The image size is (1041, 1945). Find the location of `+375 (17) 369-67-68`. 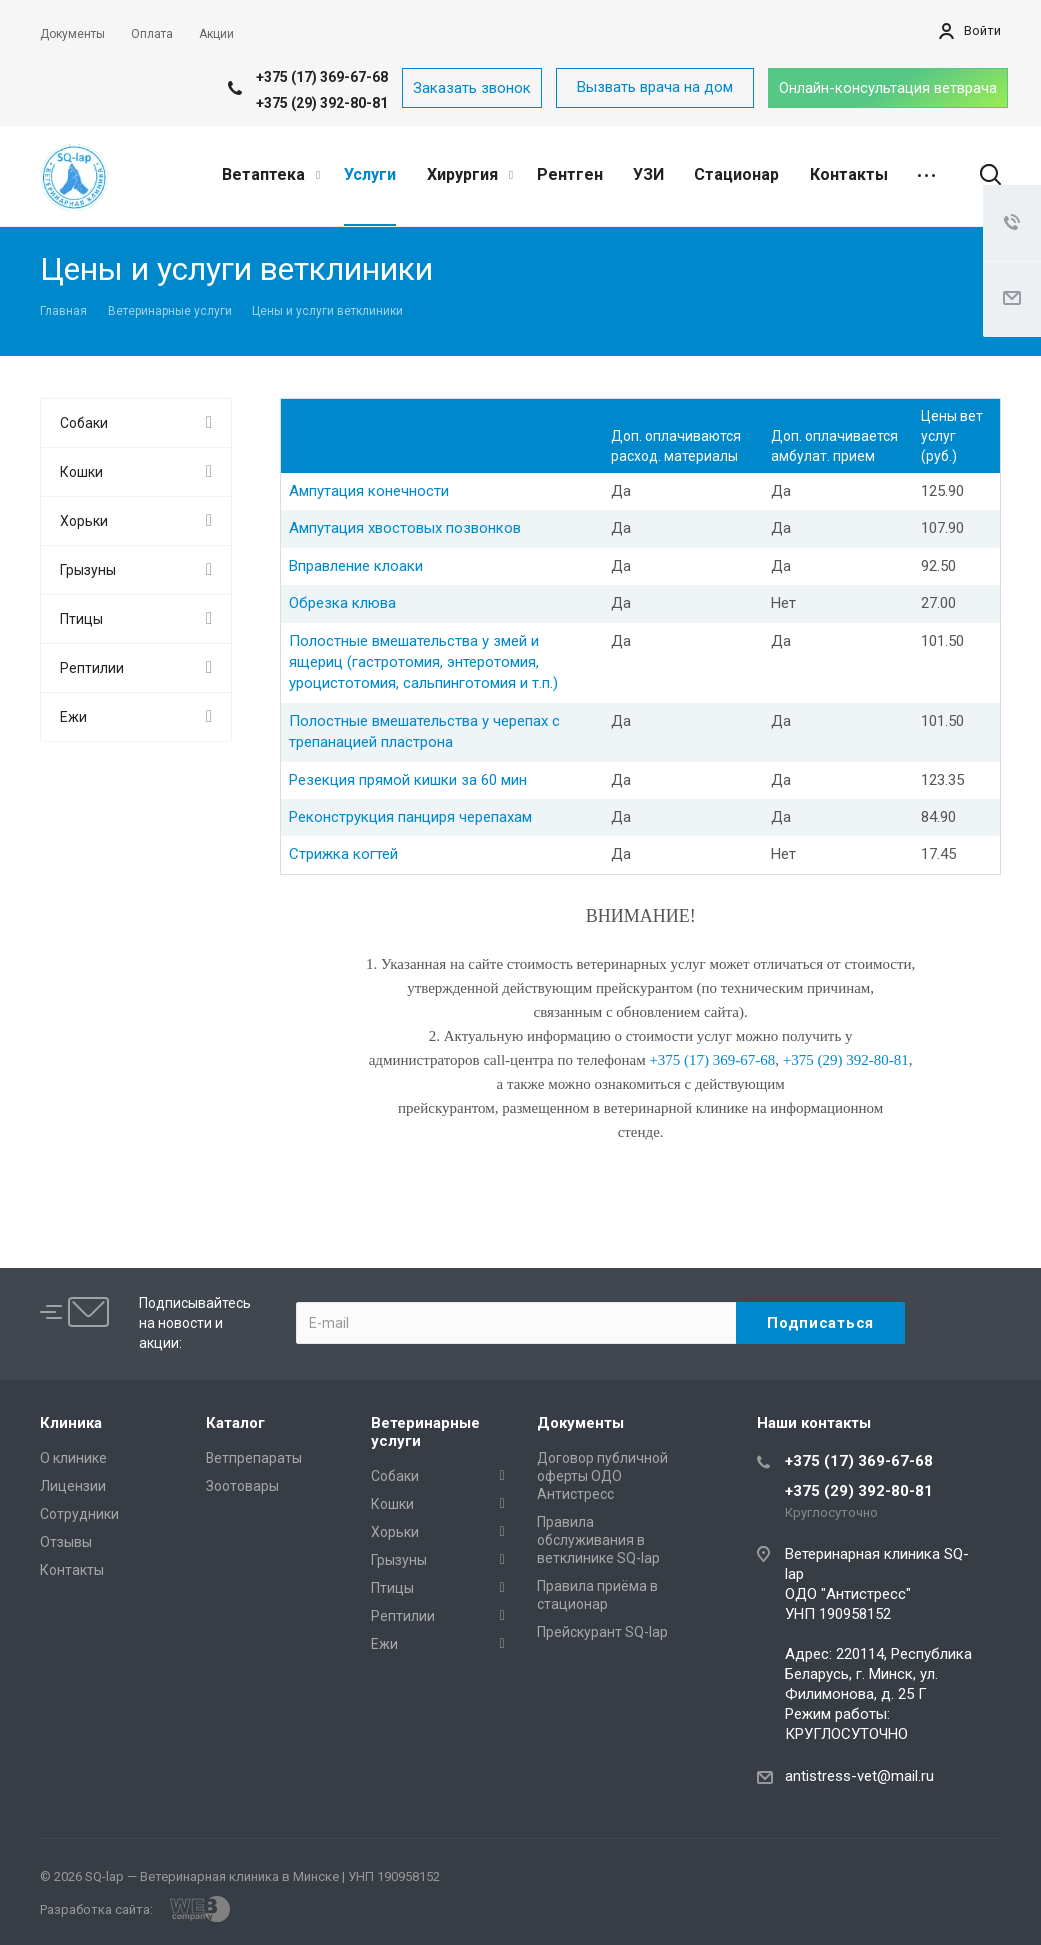

+375 (17) 369-67-68 is located at coordinates (322, 77).